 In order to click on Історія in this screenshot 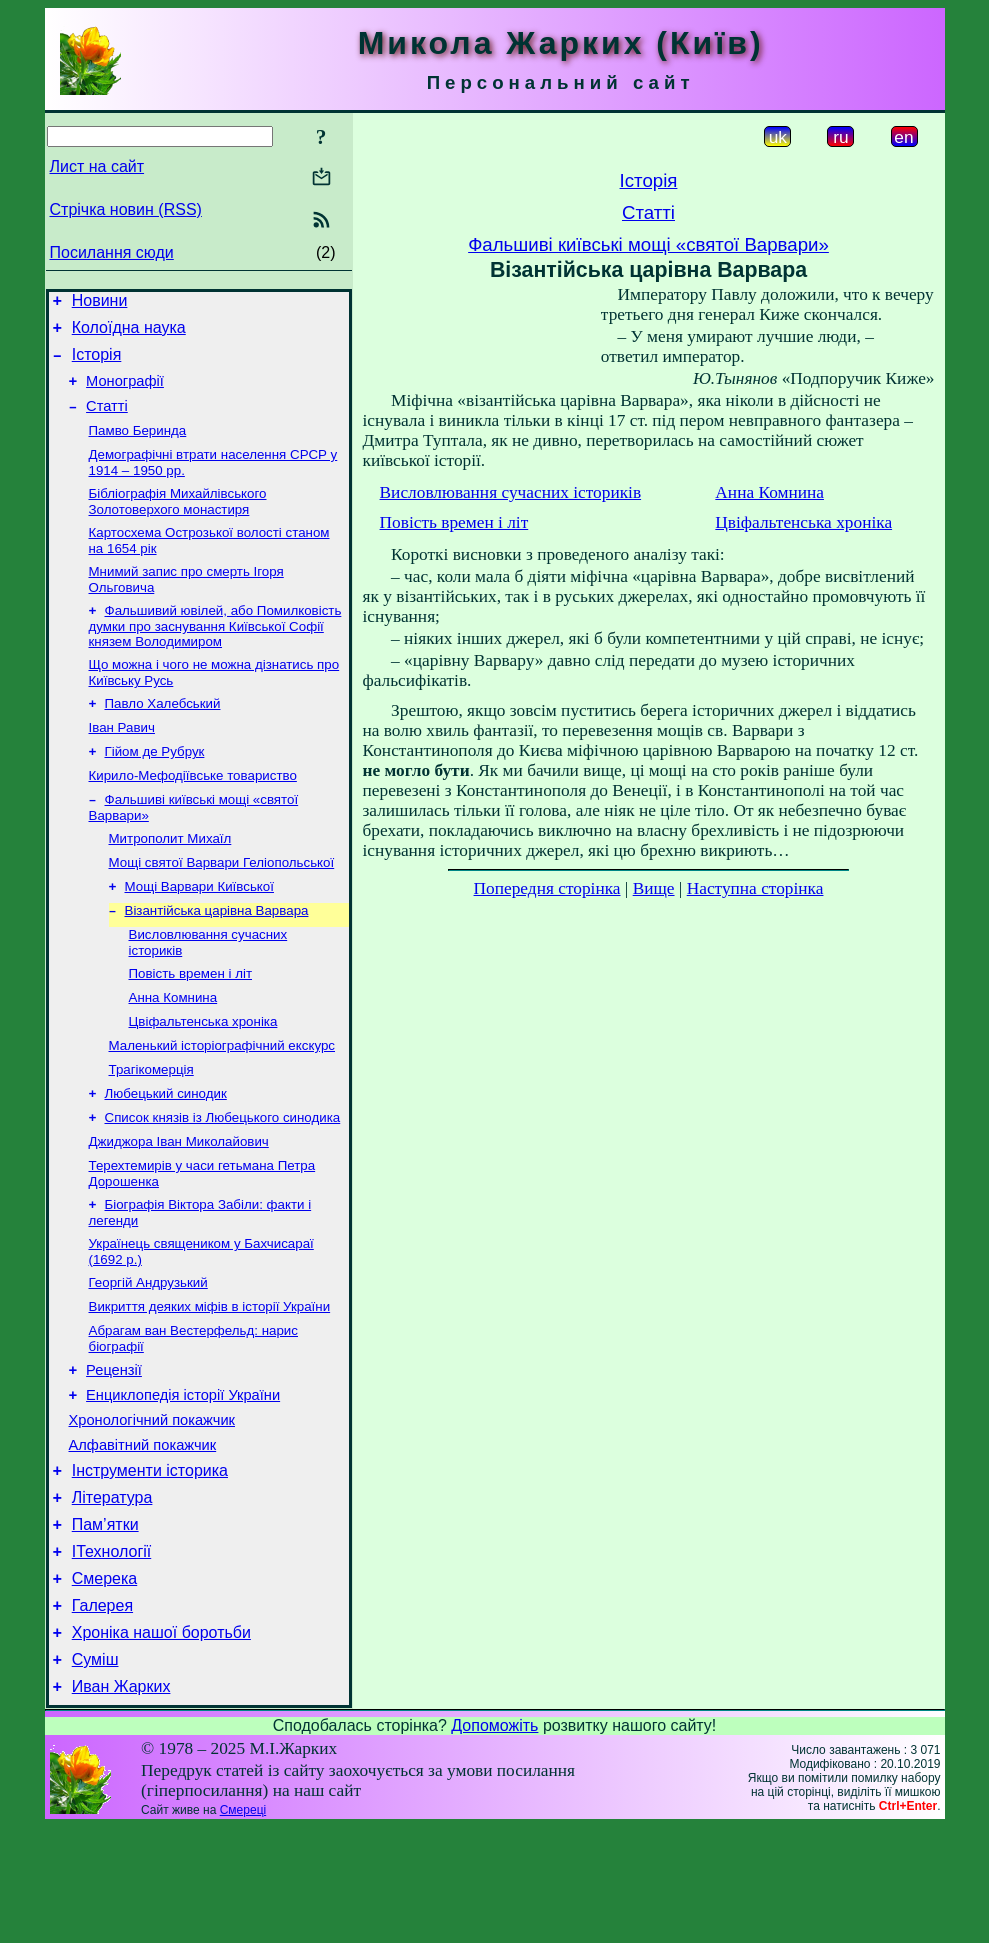, I will do `click(97, 363)`.